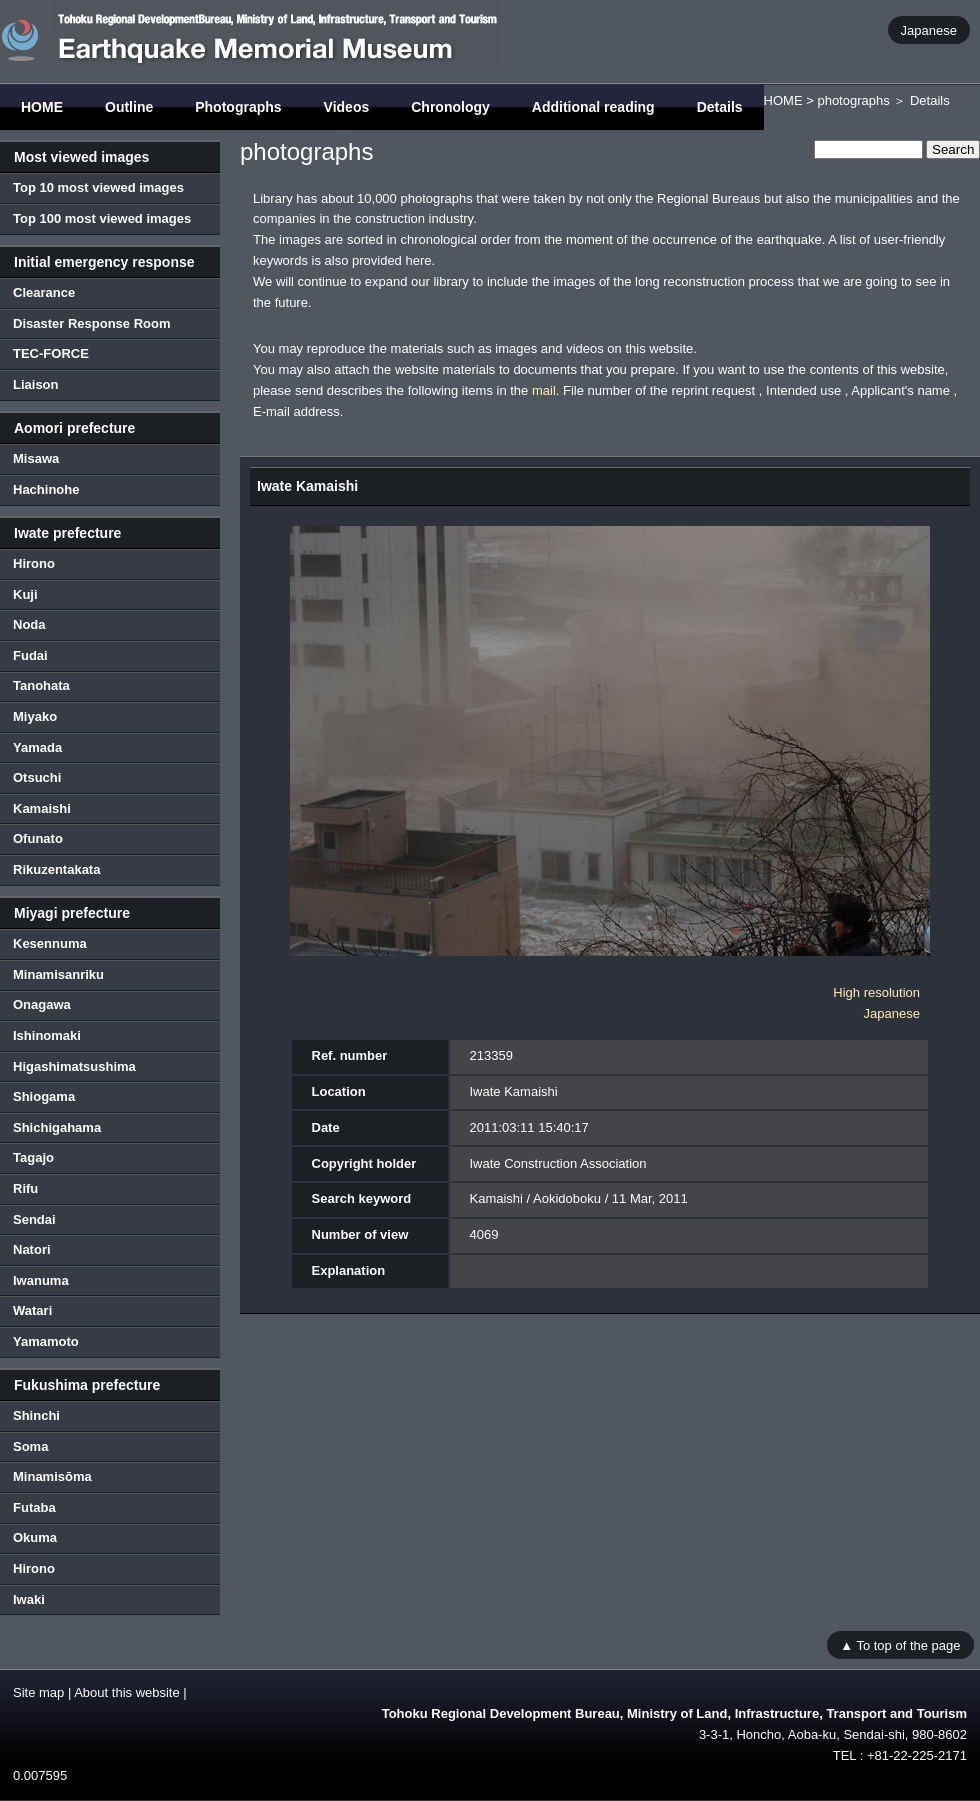 The width and height of the screenshot is (980, 1801). Describe the element at coordinates (98, 187) in the screenshot. I see `Top 10 most viewed images` at that location.